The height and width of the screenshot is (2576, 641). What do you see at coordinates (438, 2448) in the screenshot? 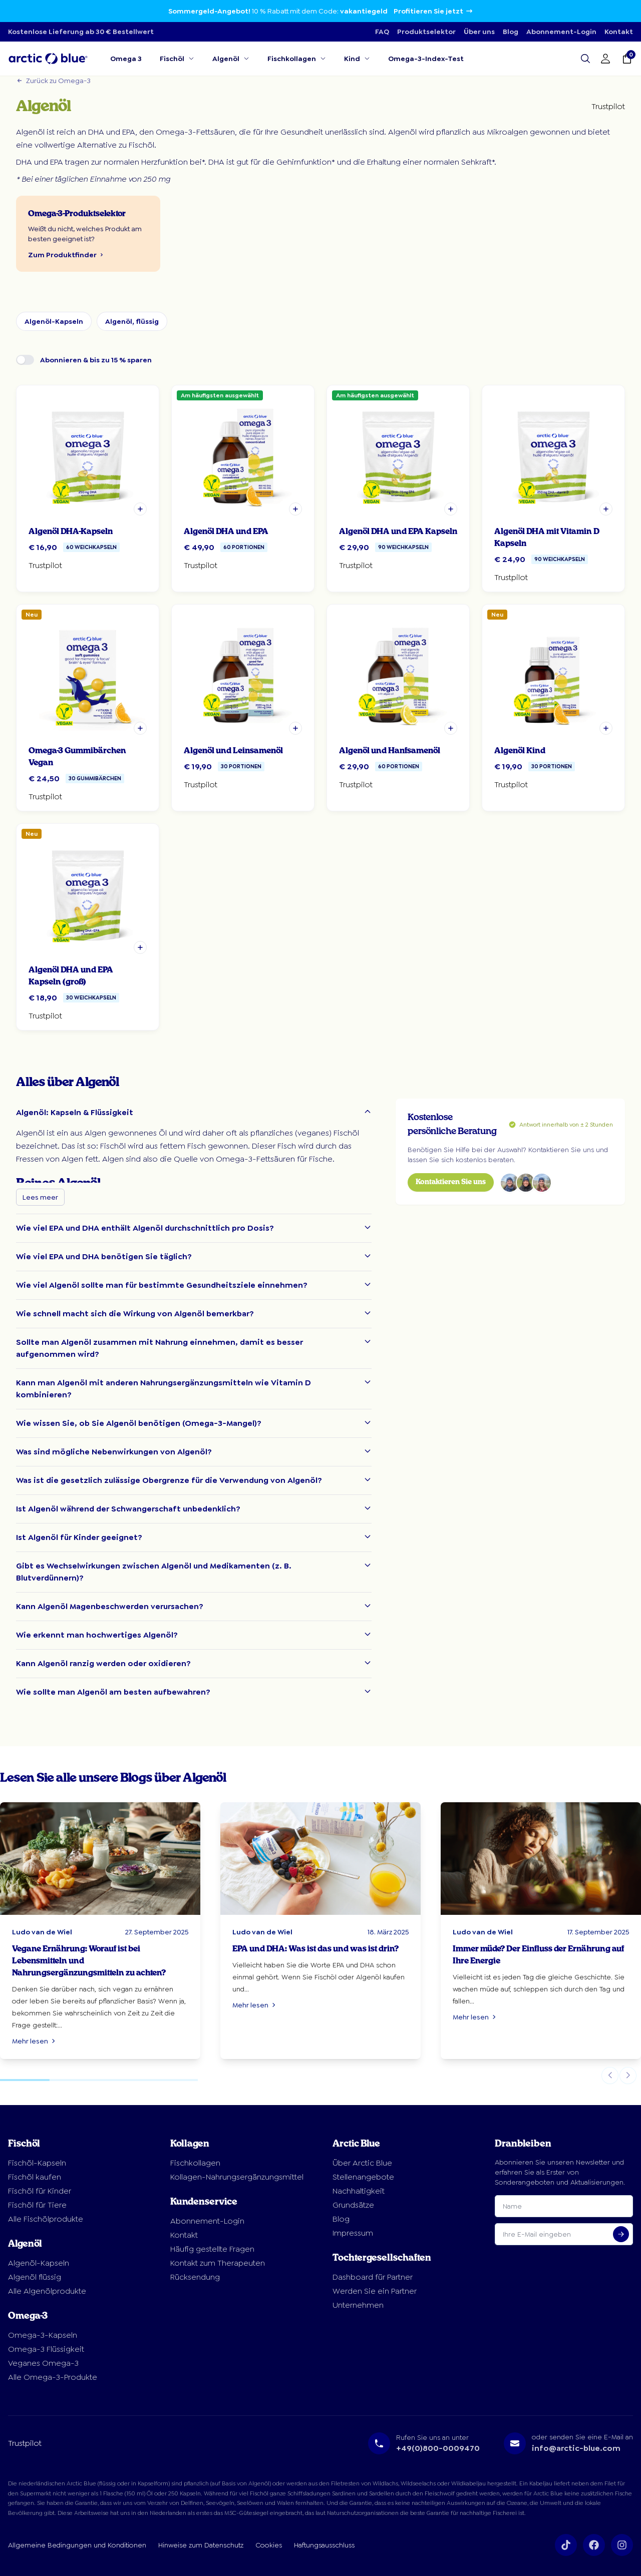
I see `+49(0)800-0009470` at bounding box center [438, 2448].